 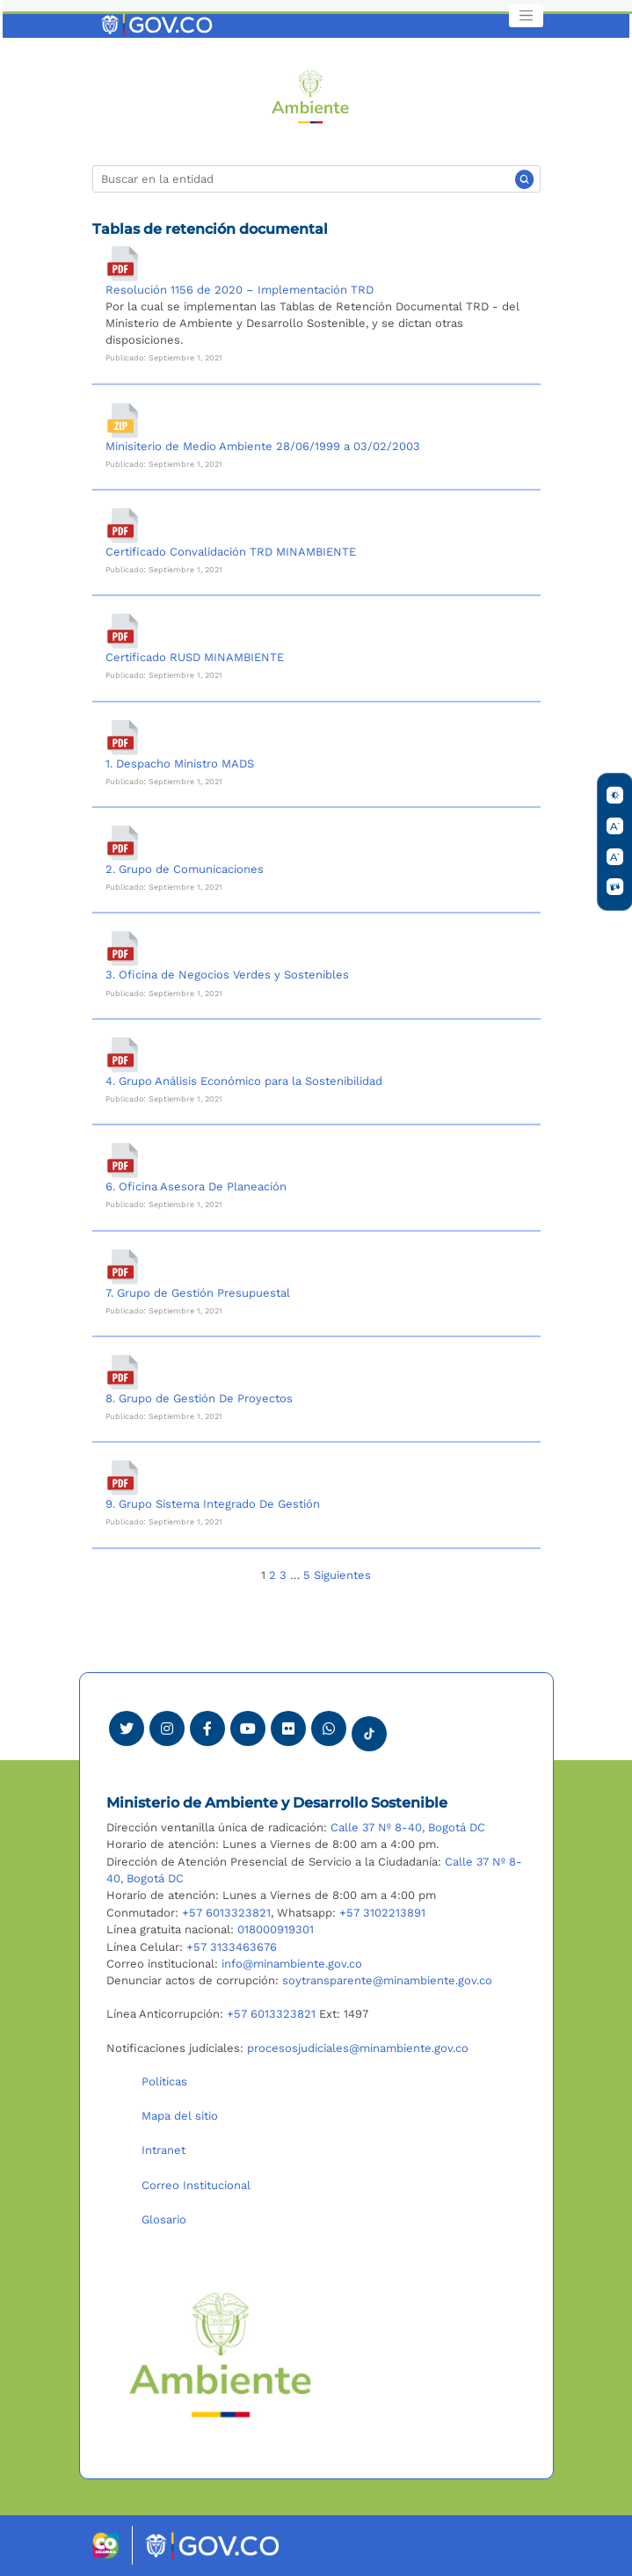 What do you see at coordinates (316, 179) in the screenshot?
I see `[Buscar]` at bounding box center [316, 179].